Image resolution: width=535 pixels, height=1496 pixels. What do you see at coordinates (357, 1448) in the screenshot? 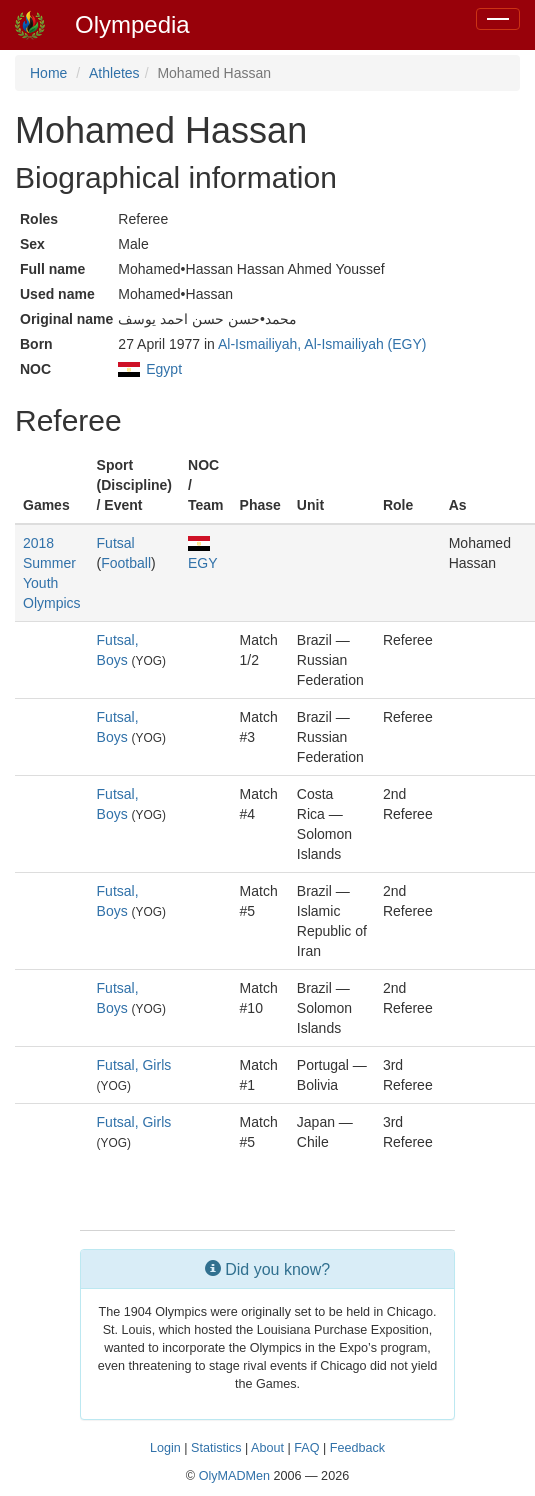
I see `Feedback` at bounding box center [357, 1448].